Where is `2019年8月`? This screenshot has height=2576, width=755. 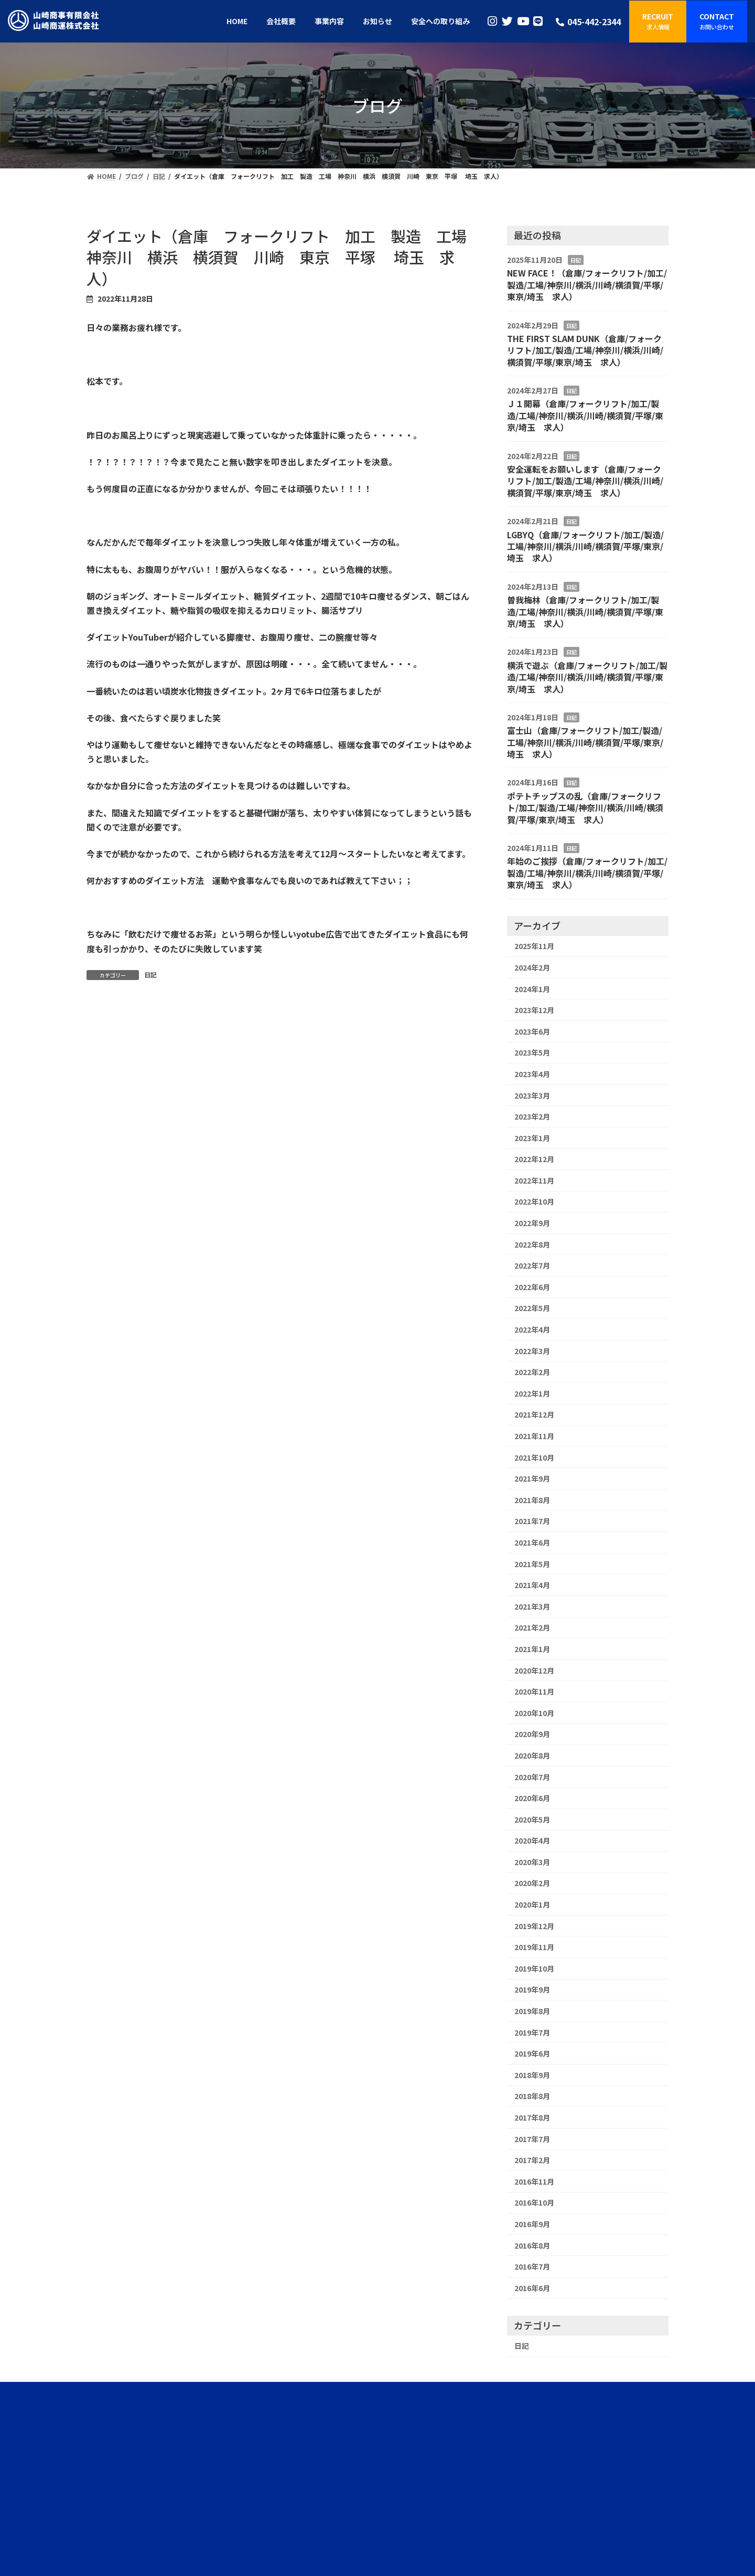 2019年8月 is located at coordinates (532, 2011).